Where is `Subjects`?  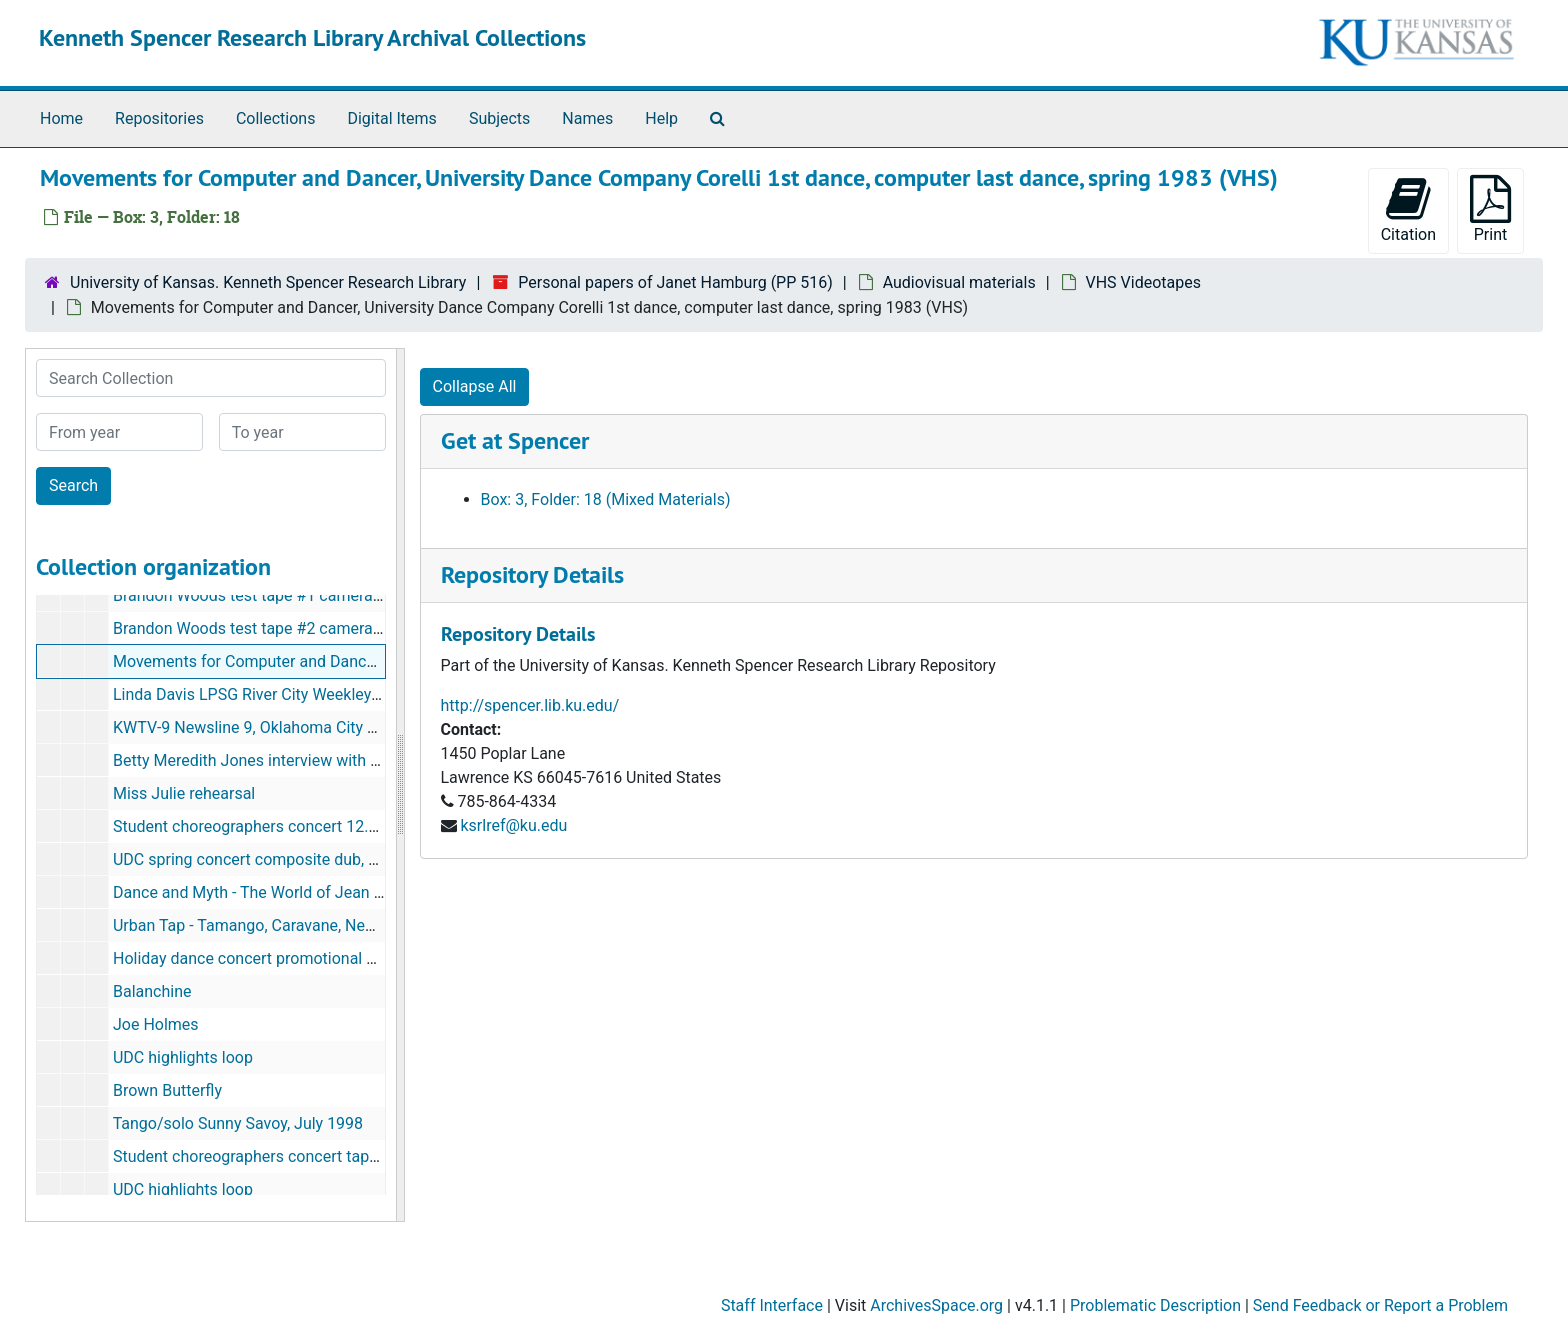 Subjects is located at coordinates (499, 118).